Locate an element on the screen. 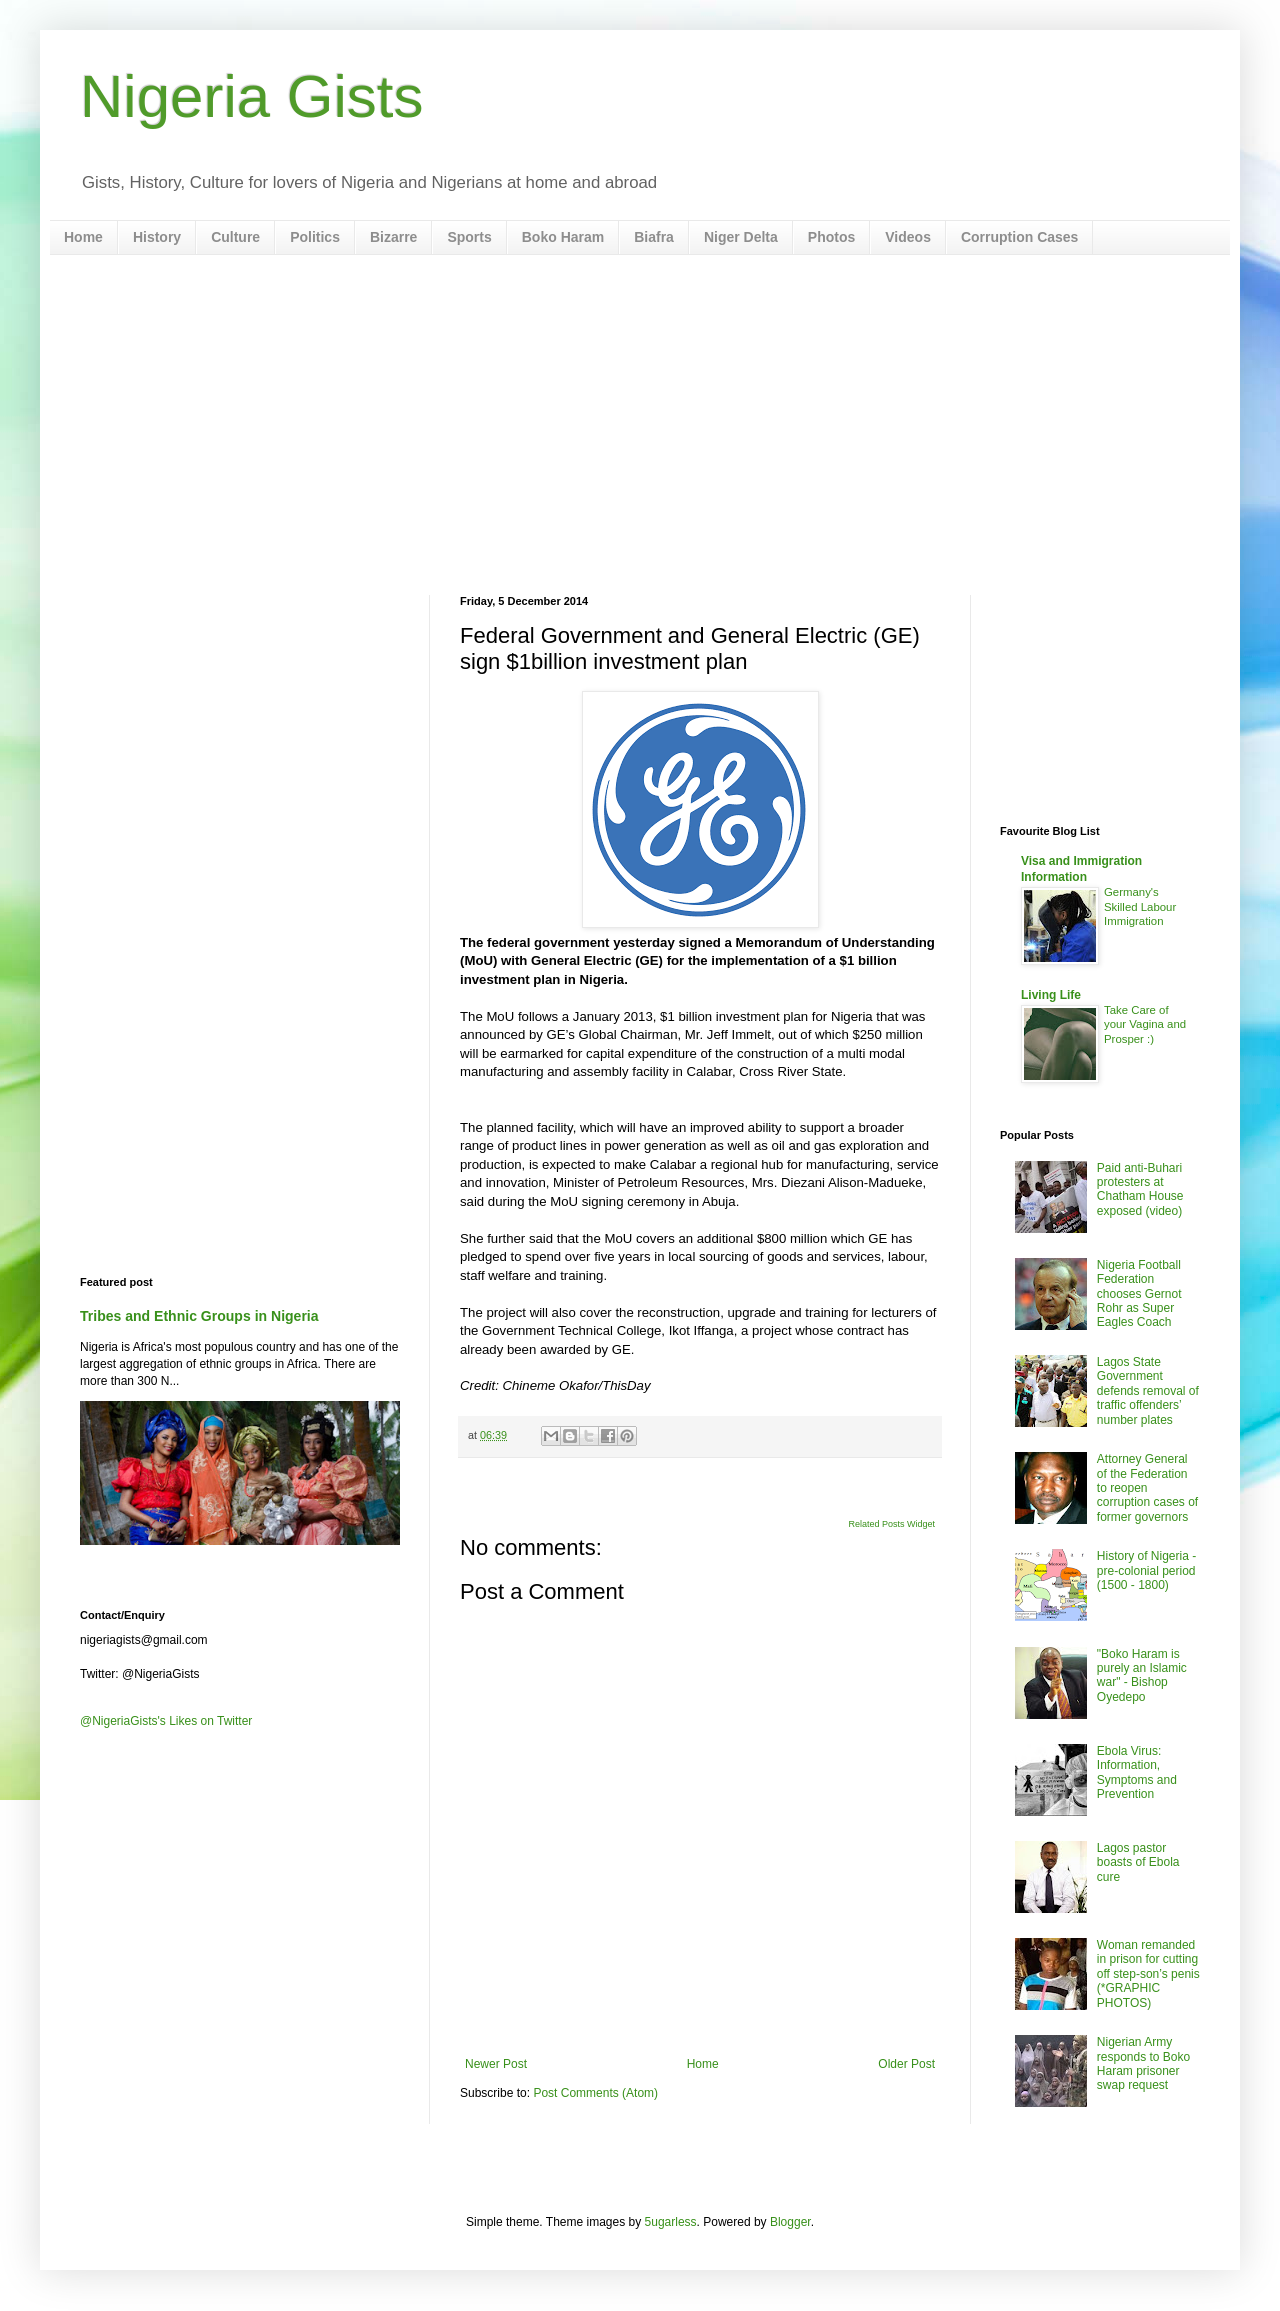  [Advertisement] is located at coordinates (640, 425).